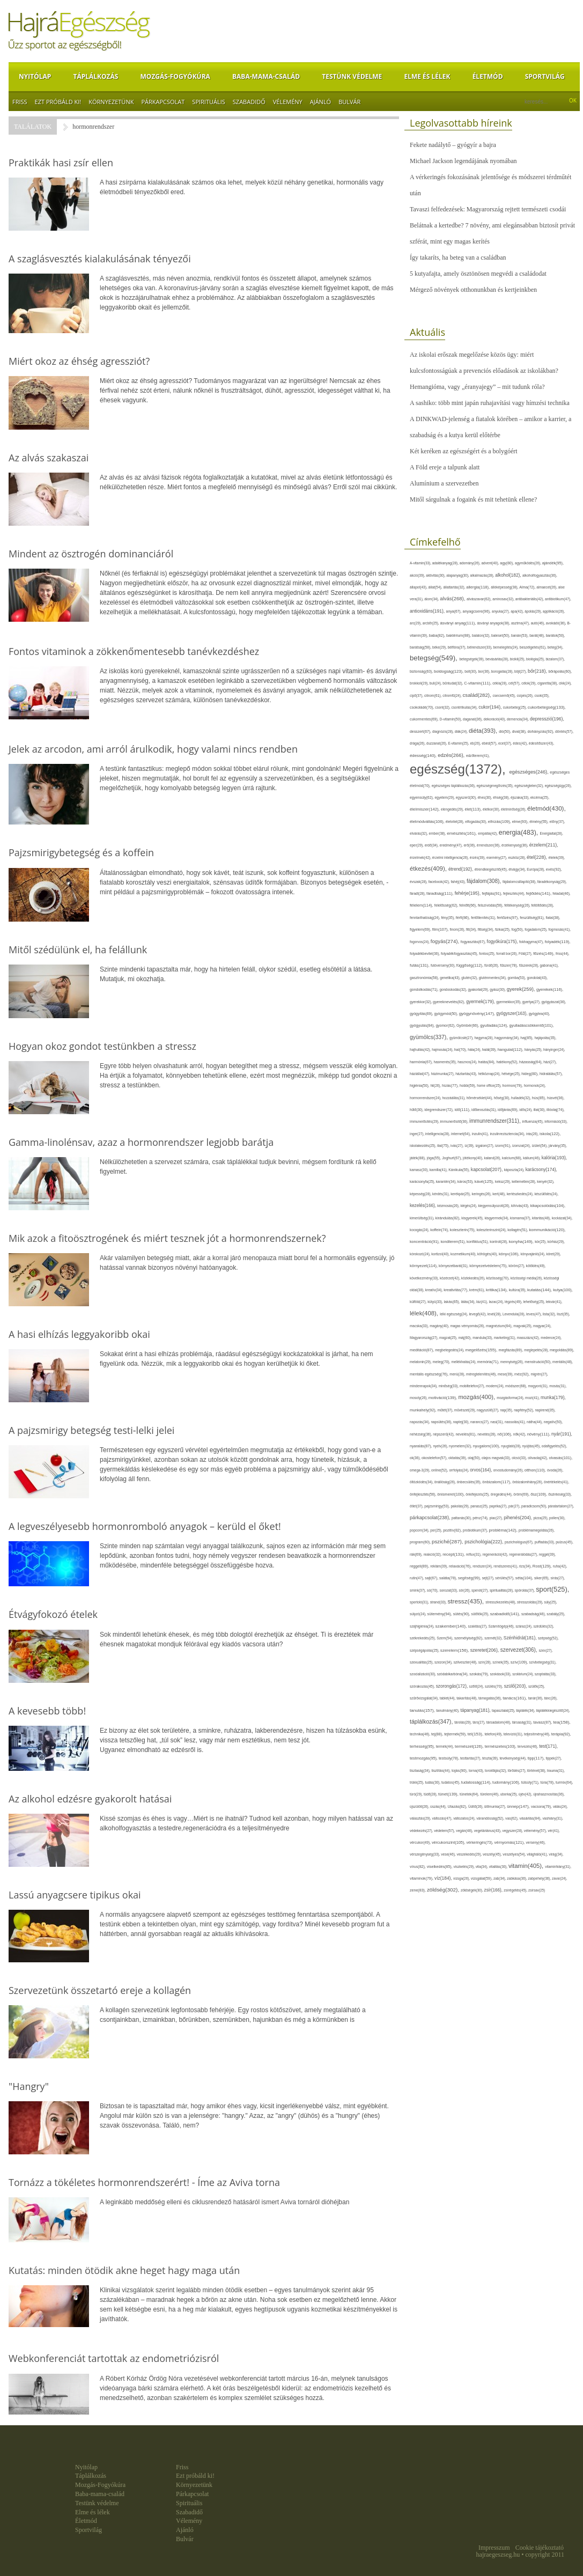 Image resolution: width=583 pixels, height=2576 pixels. I want to click on C-vitamin(111),, so click(478, 683).